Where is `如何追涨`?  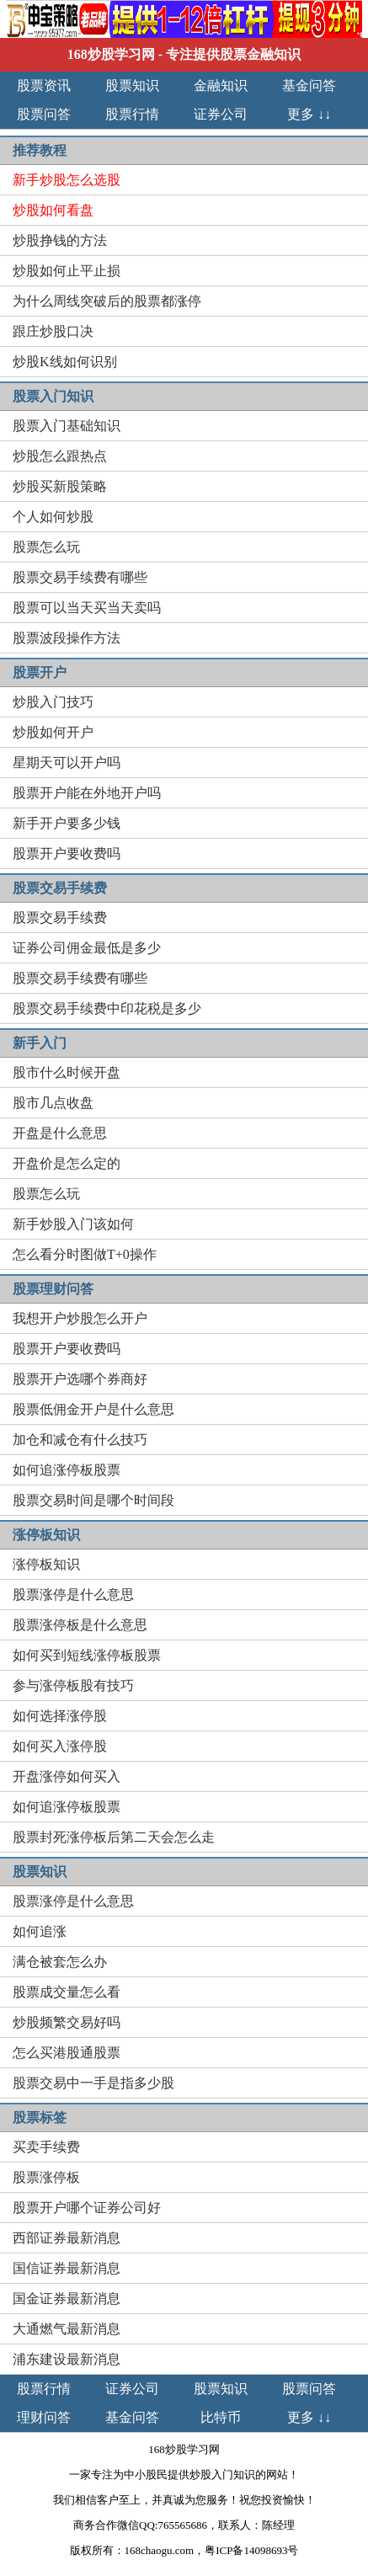 如何追涨 is located at coordinates (40, 1931).